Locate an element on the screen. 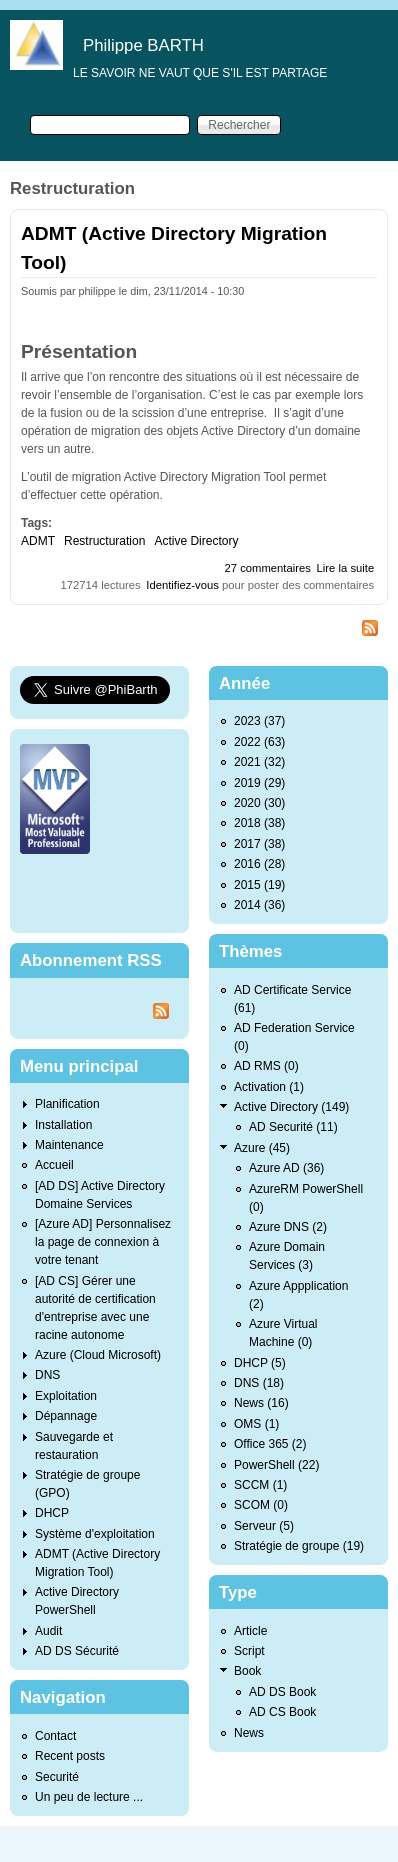 This screenshot has width=398, height=1862. Script is located at coordinates (249, 1651).